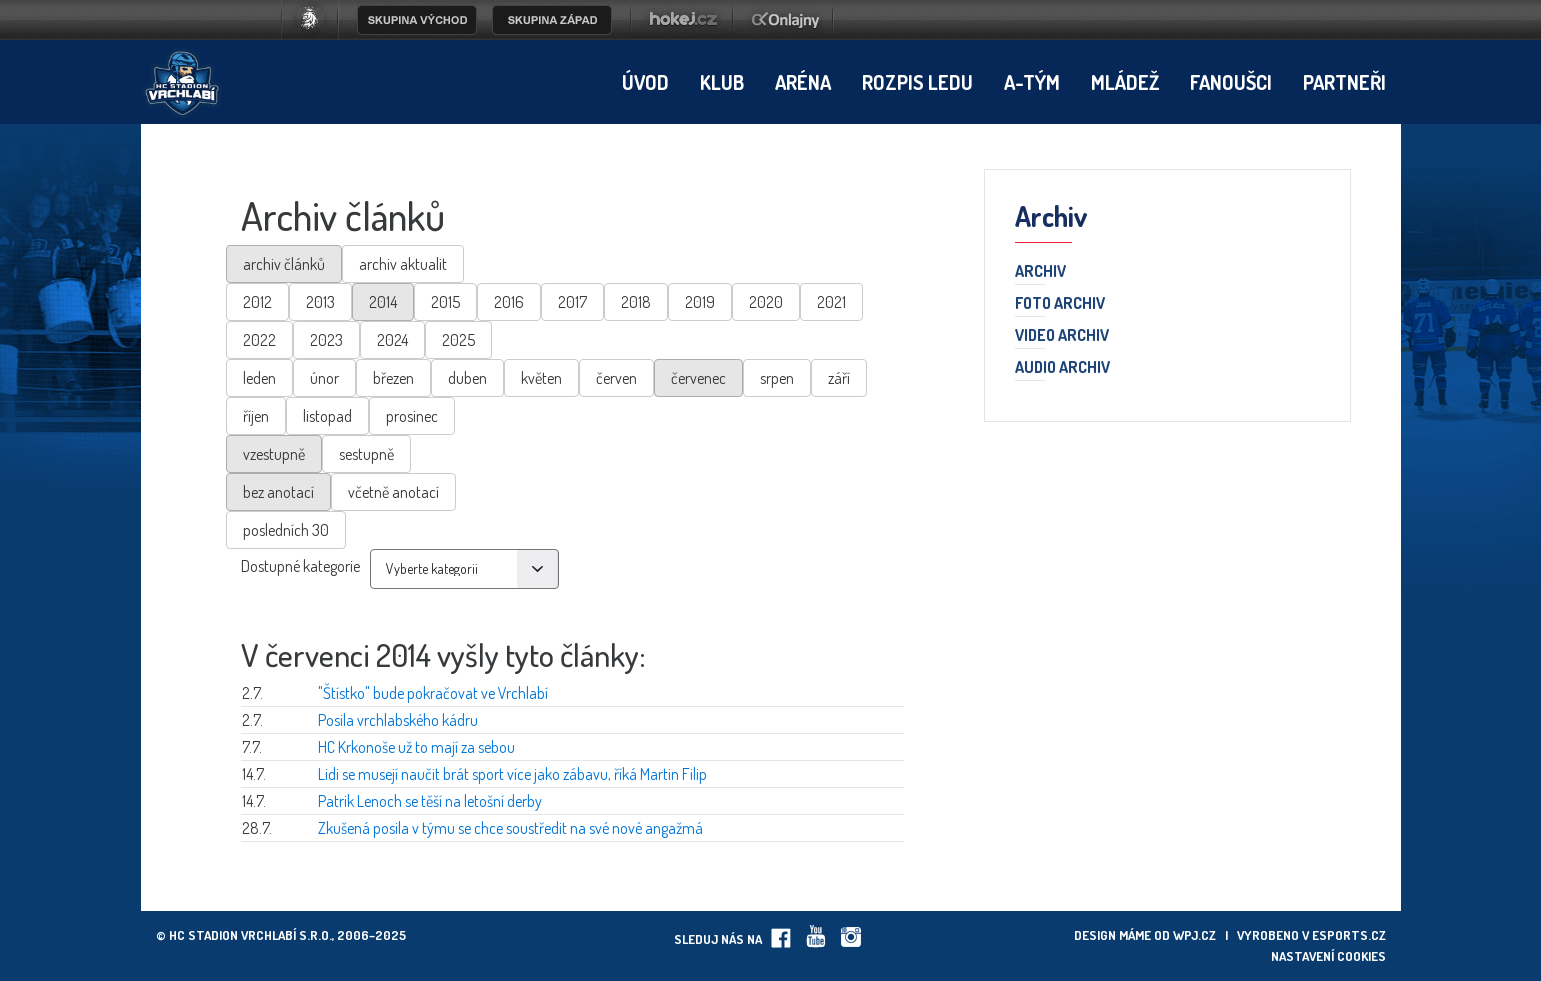 The image size is (1541, 981). What do you see at coordinates (512, 774) in the screenshot?
I see `Lidi se musejí naučit brát sport více jako zábavu, říká Martin Filip` at bounding box center [512, 774].